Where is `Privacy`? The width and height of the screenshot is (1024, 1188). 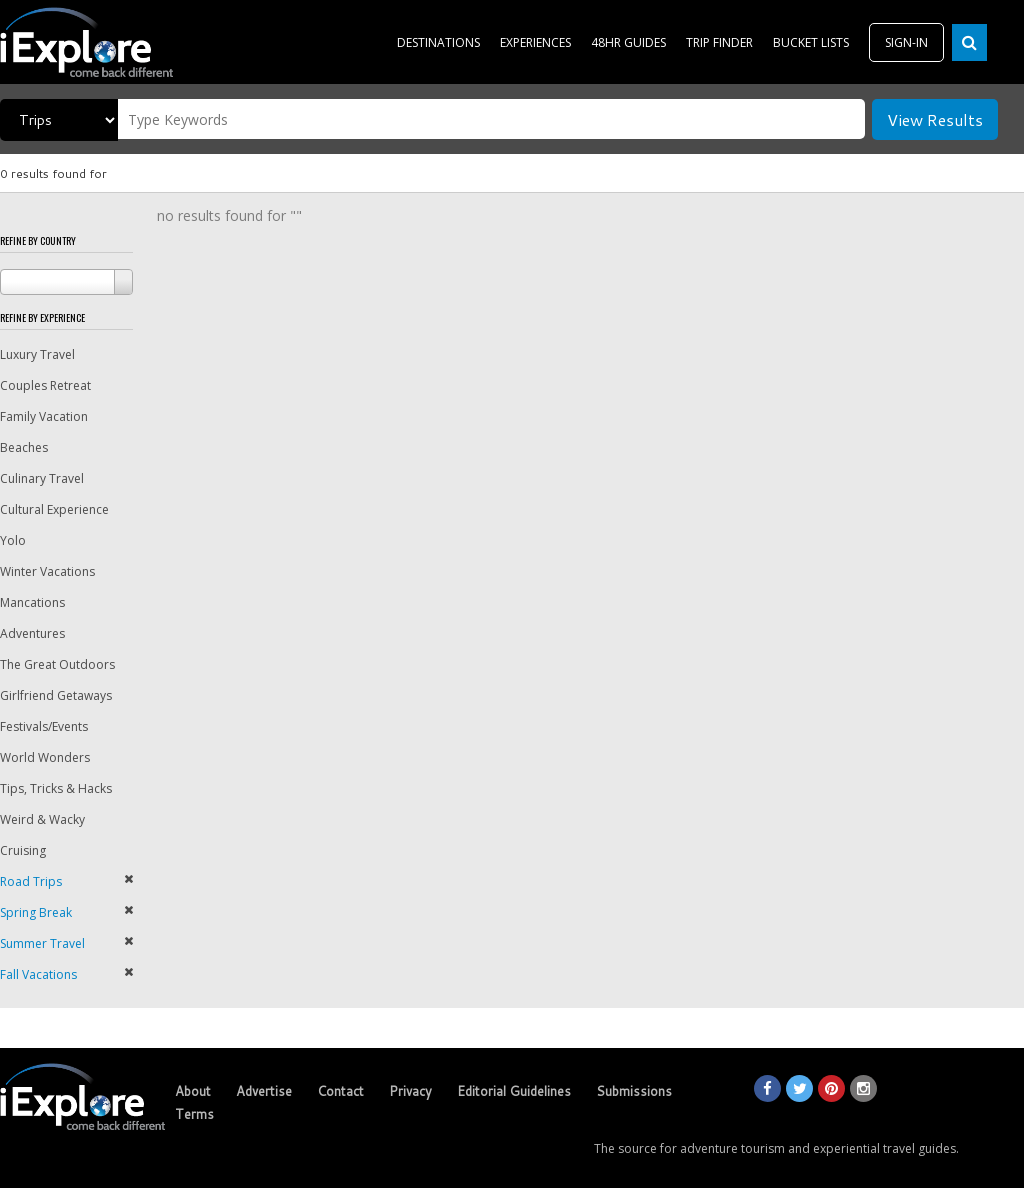 Privacy is located at coordinates (410, 1091).